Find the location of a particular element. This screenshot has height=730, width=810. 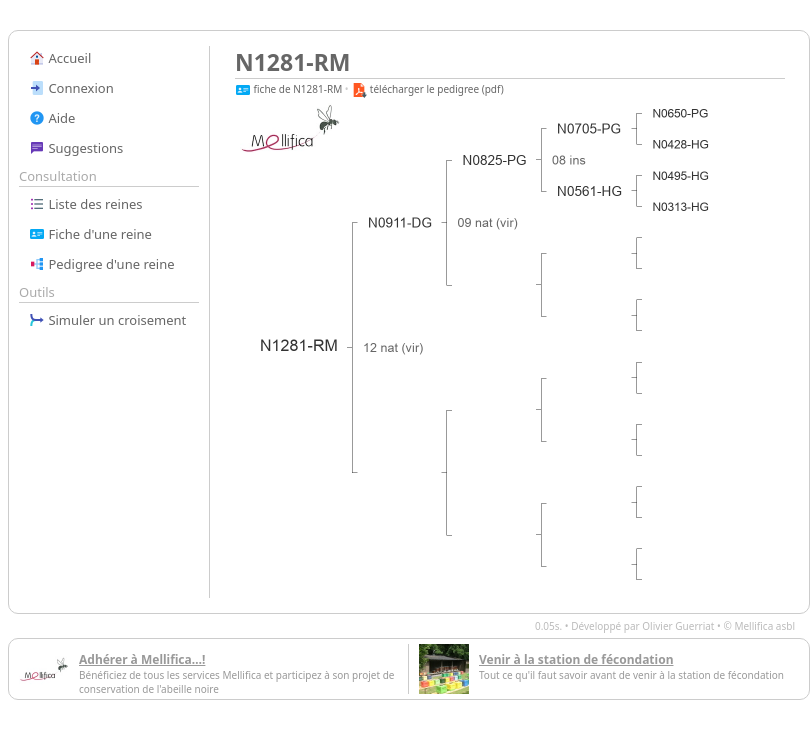

Suggestions is located at coordinates (76, 148).